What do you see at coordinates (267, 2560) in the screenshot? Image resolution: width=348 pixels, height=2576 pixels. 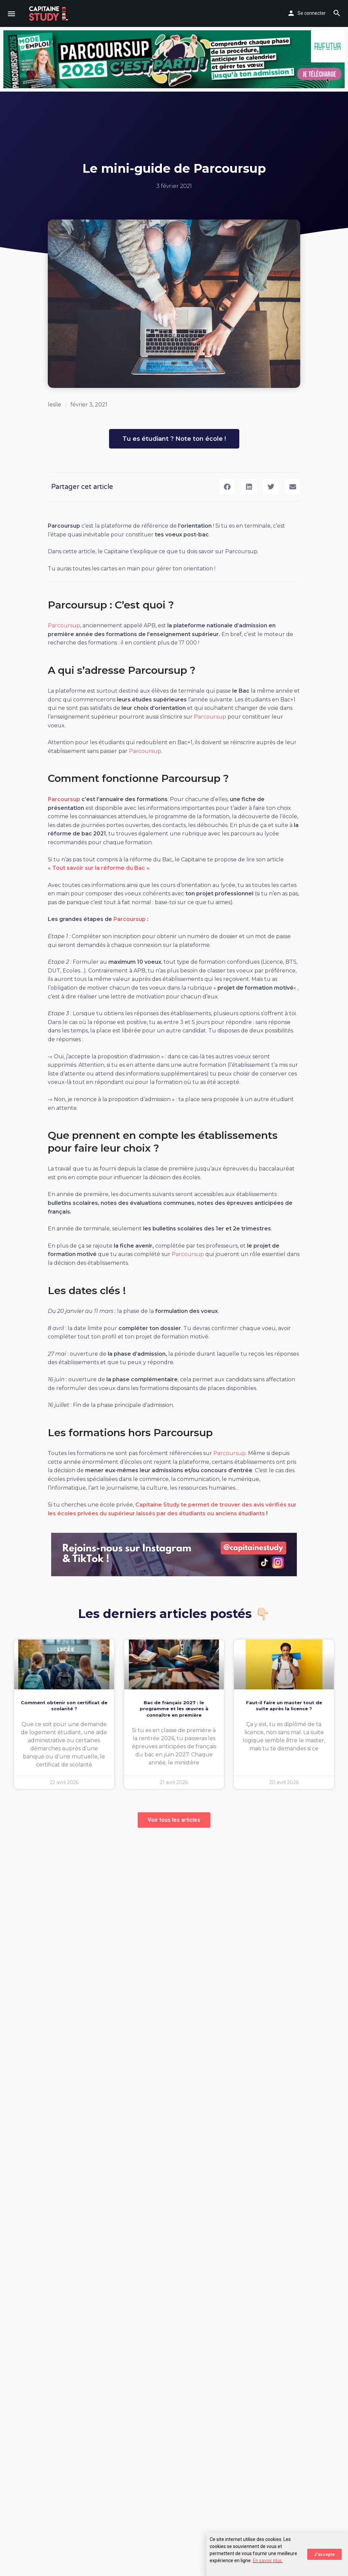 I see `En savoir plus` at bounding box center [267, 2560].